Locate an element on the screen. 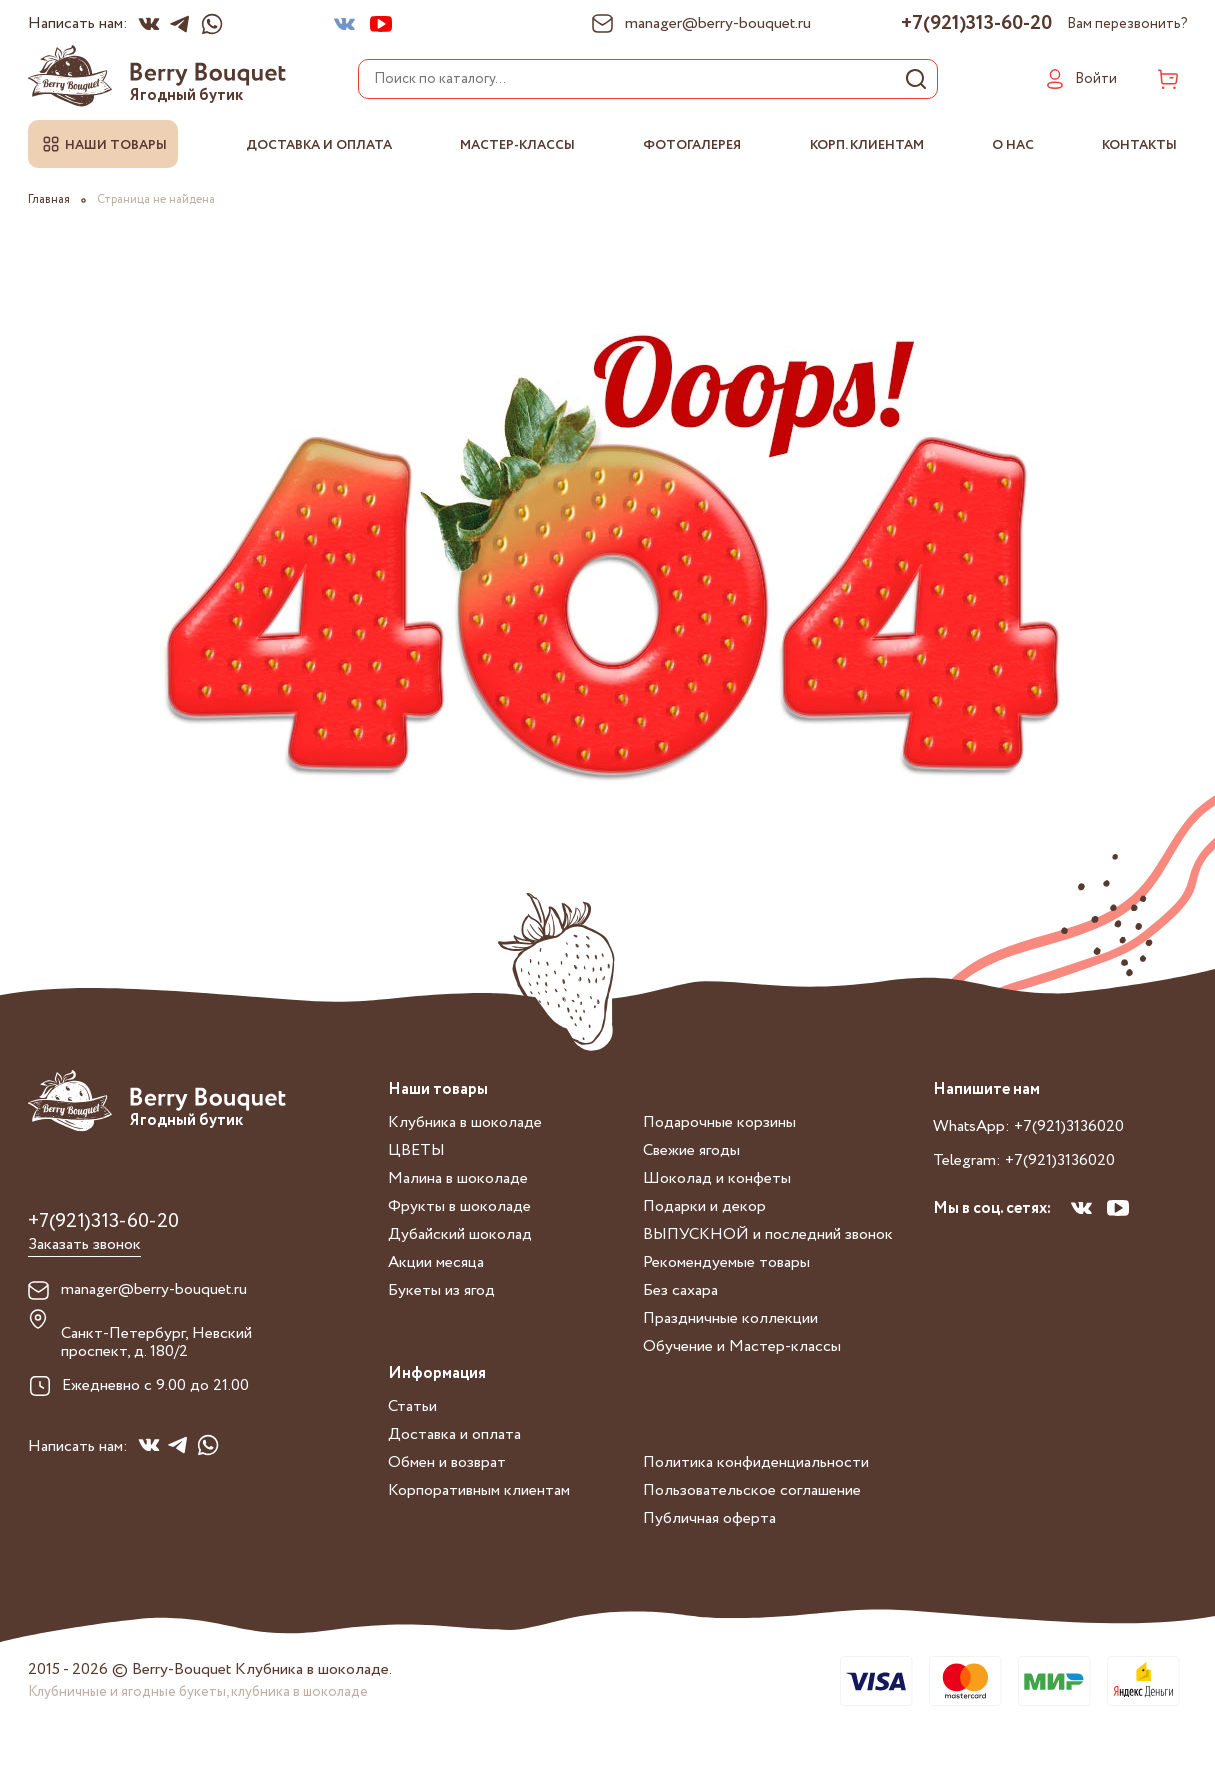 This screenshot has height=1771, width=1215. Свежие ягоды is located at coordinates (691, 1150).